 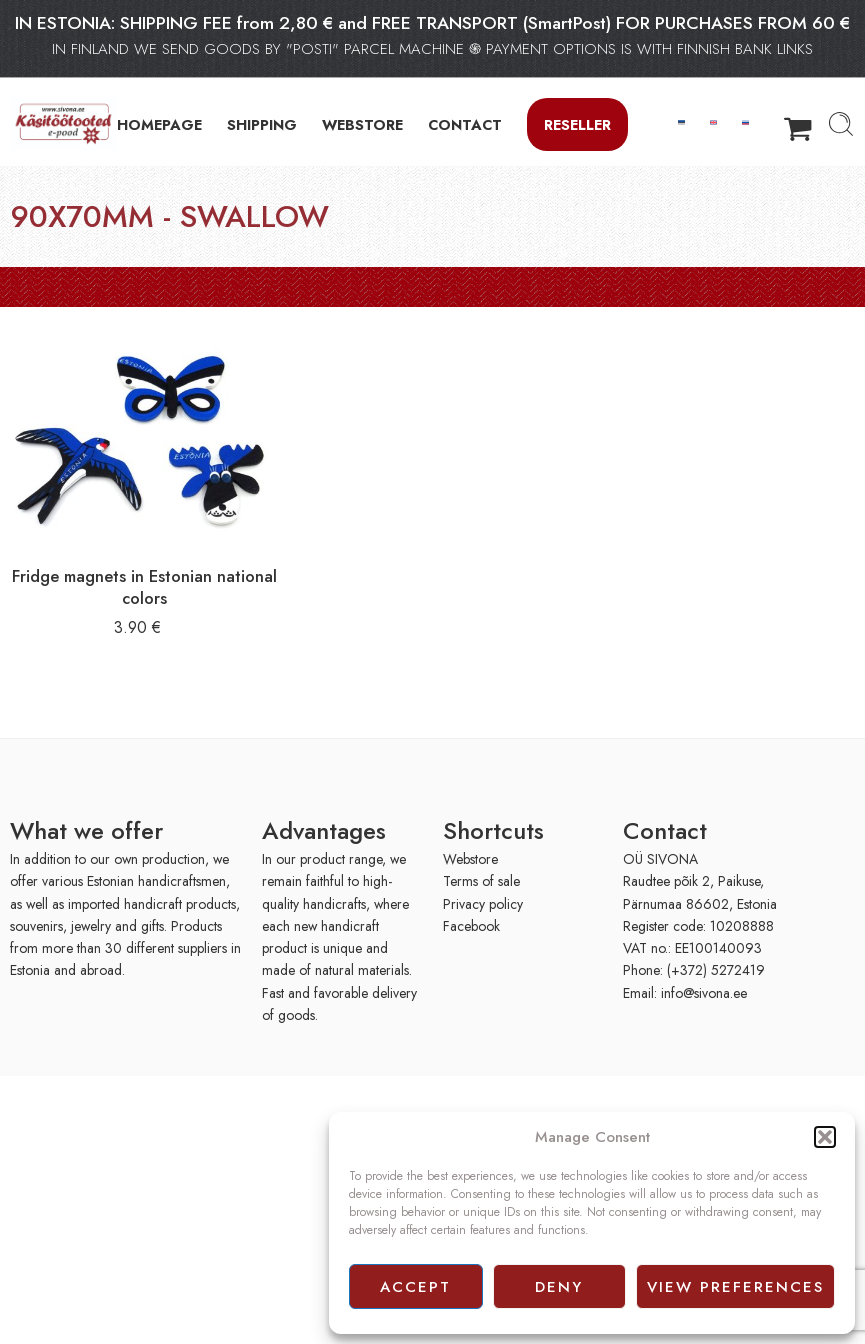 I want to click on HOMEPAGE, so click(x=159, y=124).